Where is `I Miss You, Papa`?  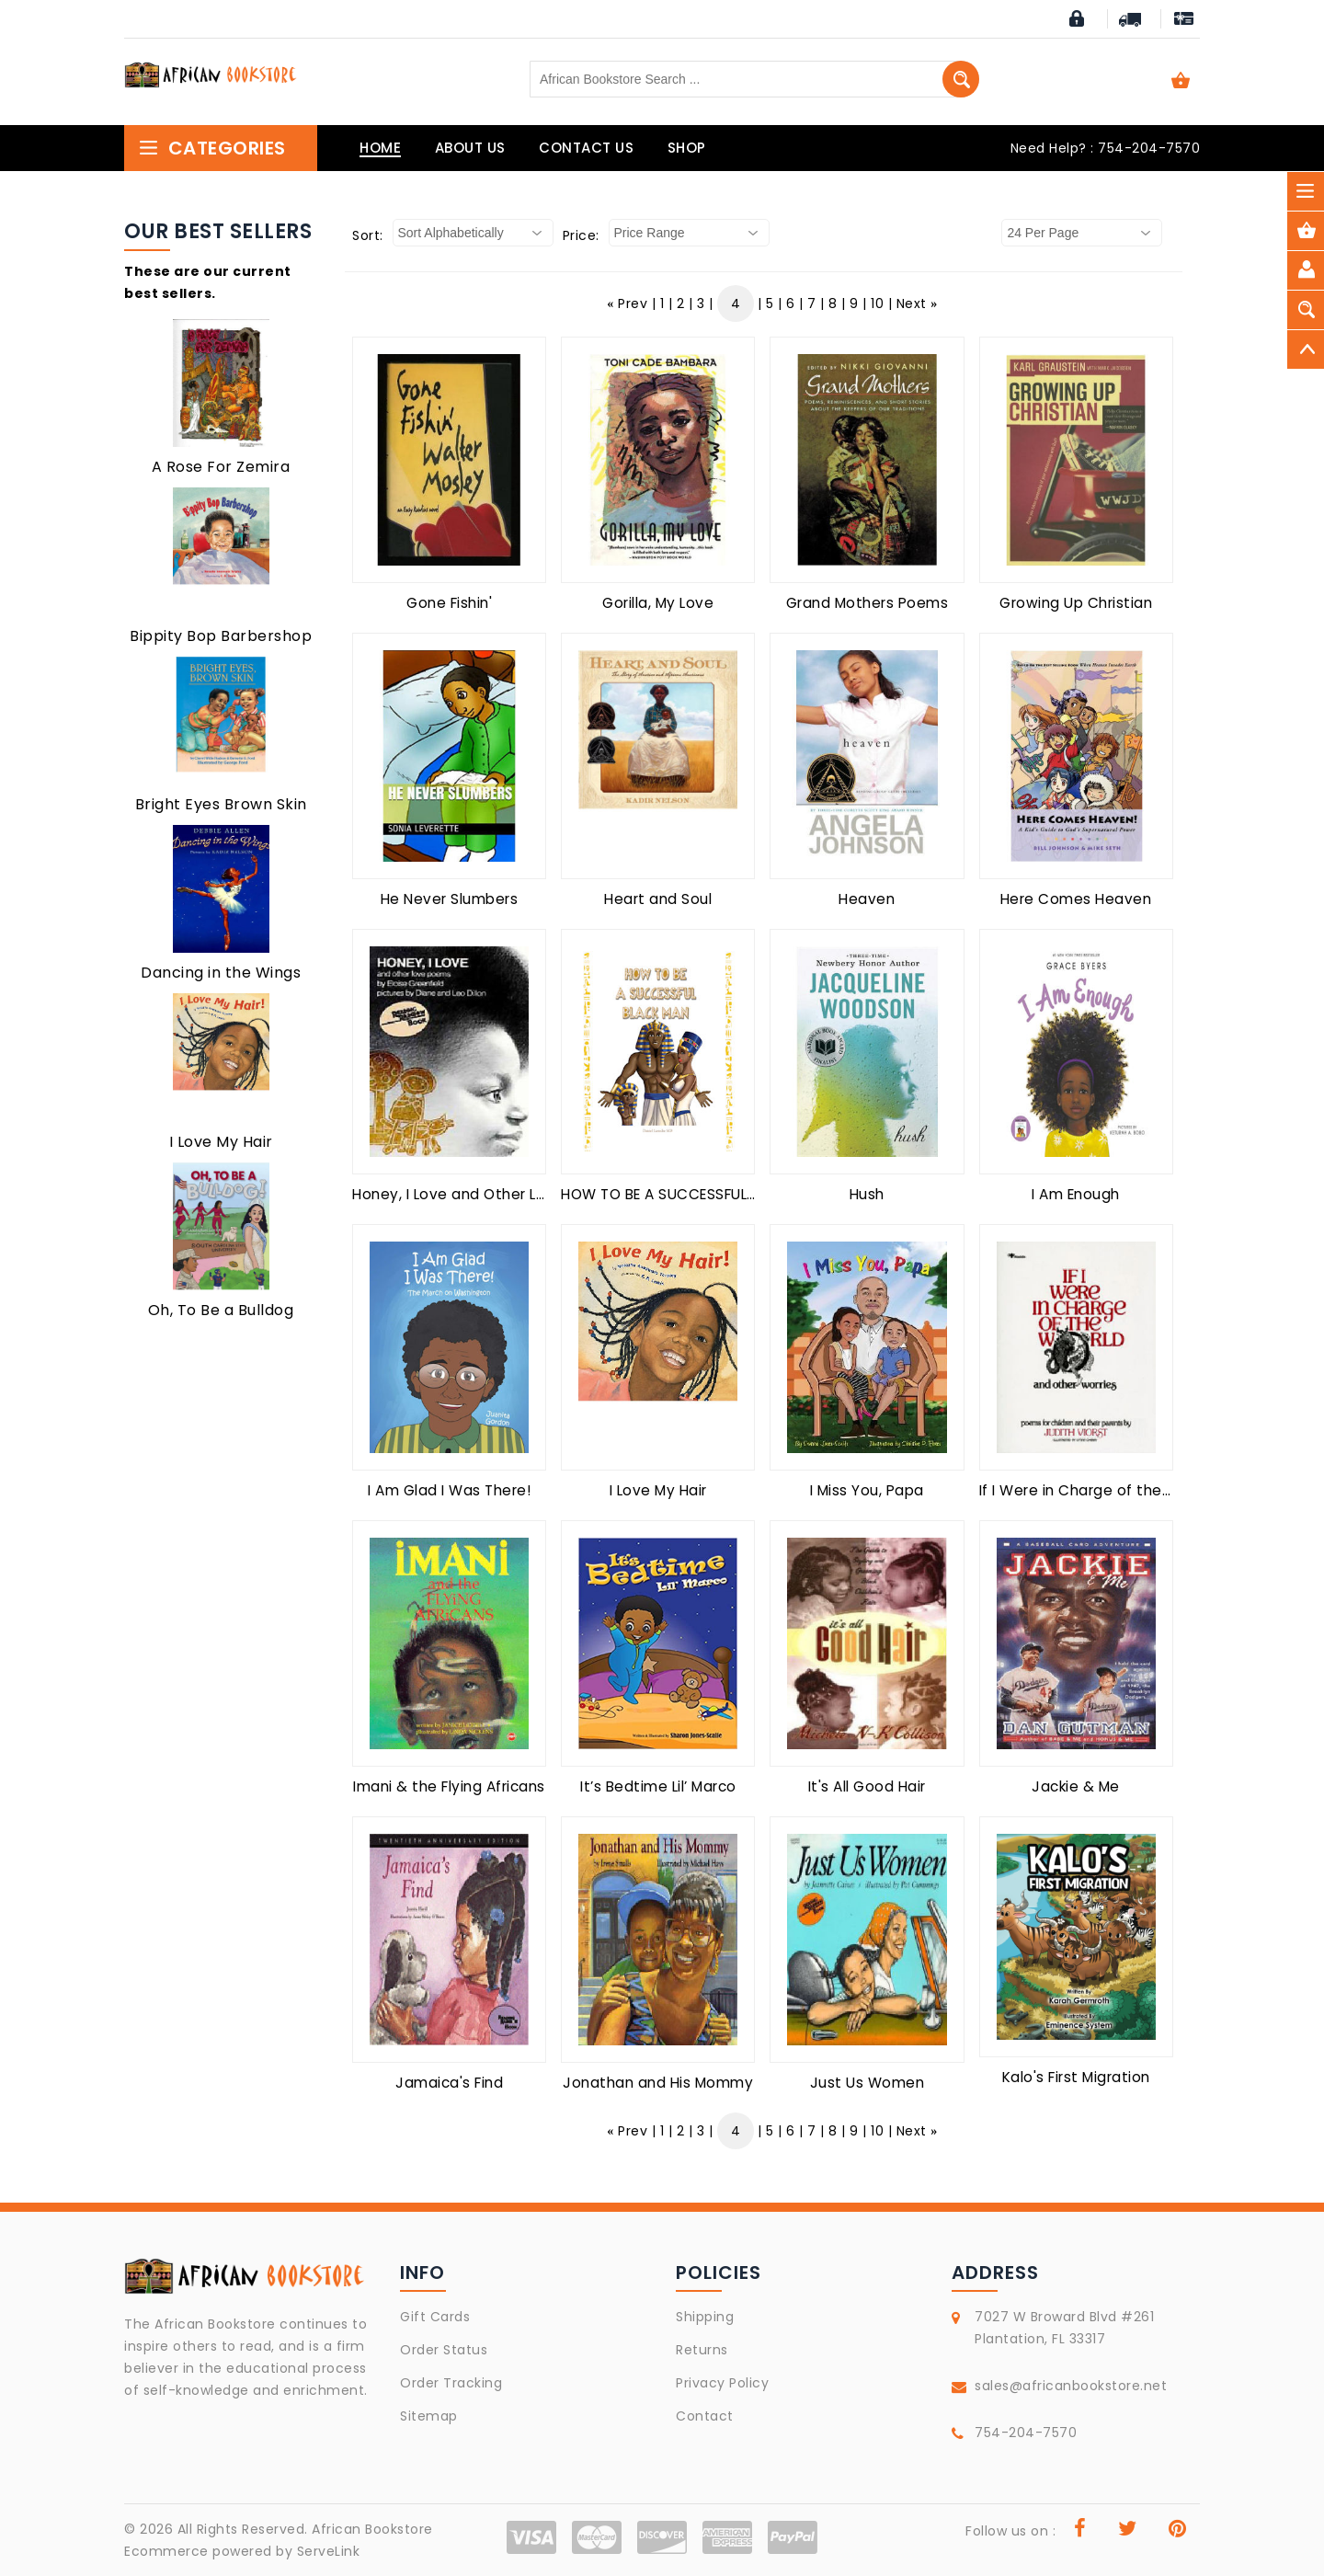
I Miss You, Papa is located at coordinates (867, 1490).